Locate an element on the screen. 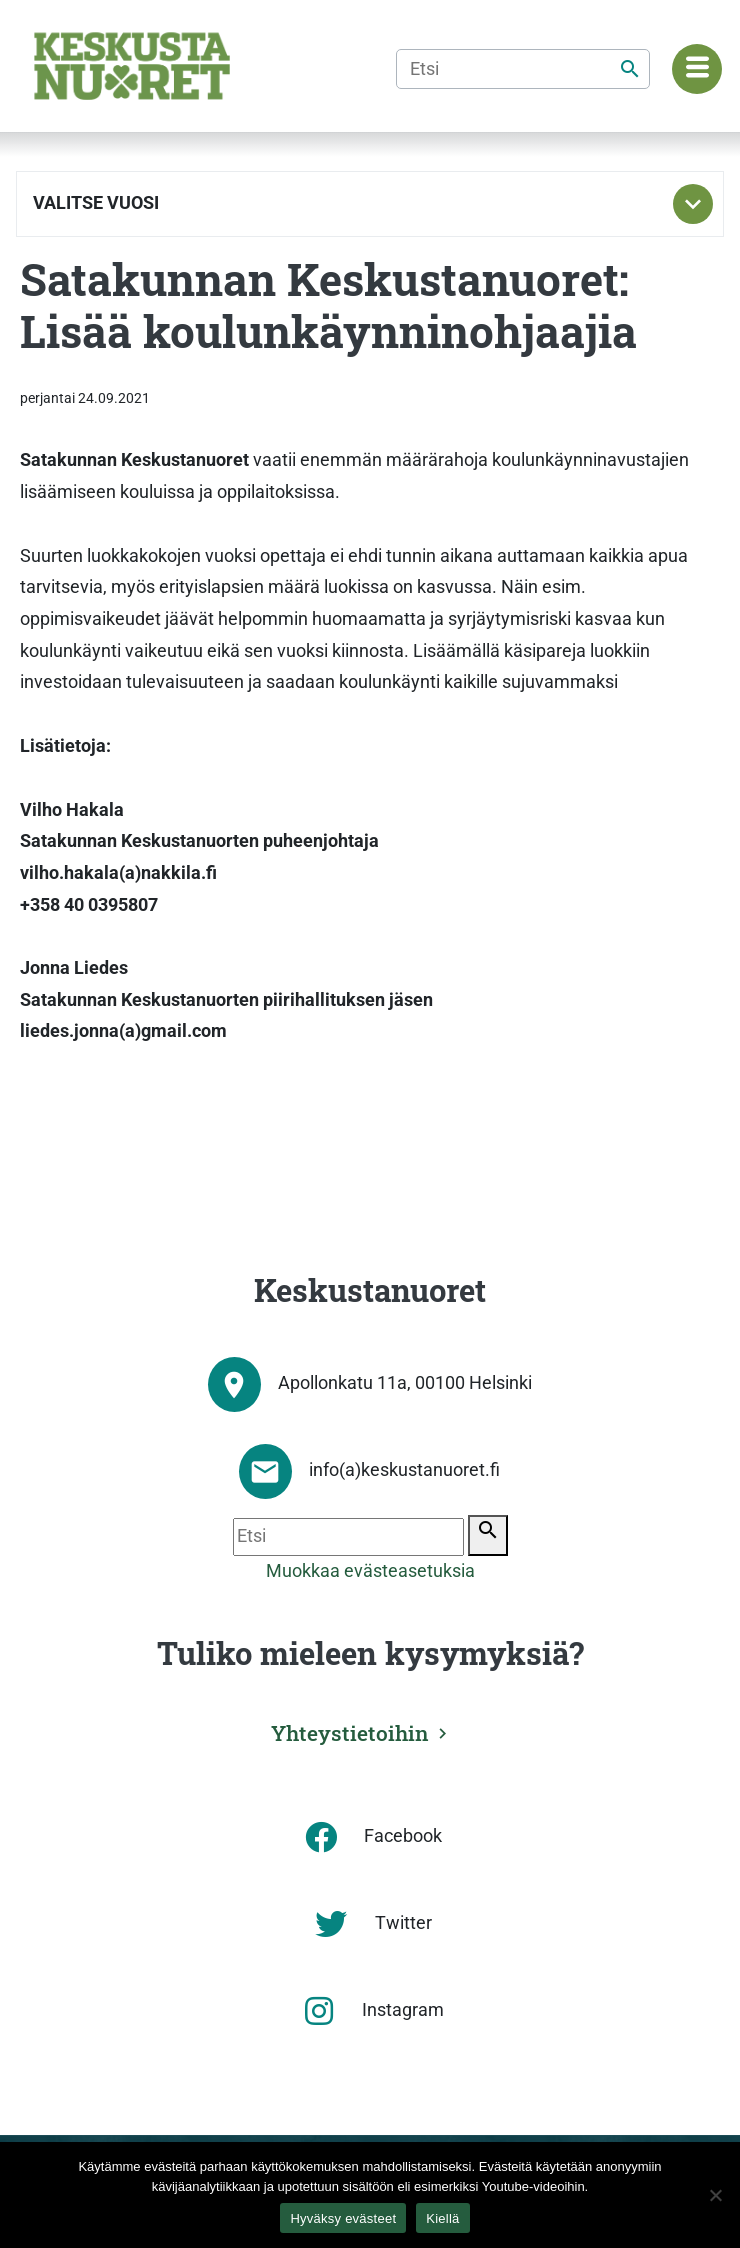 The height and width of the screenshot is (2248, 740). Yhteystietoihin is located at coordinates (350, 1733).